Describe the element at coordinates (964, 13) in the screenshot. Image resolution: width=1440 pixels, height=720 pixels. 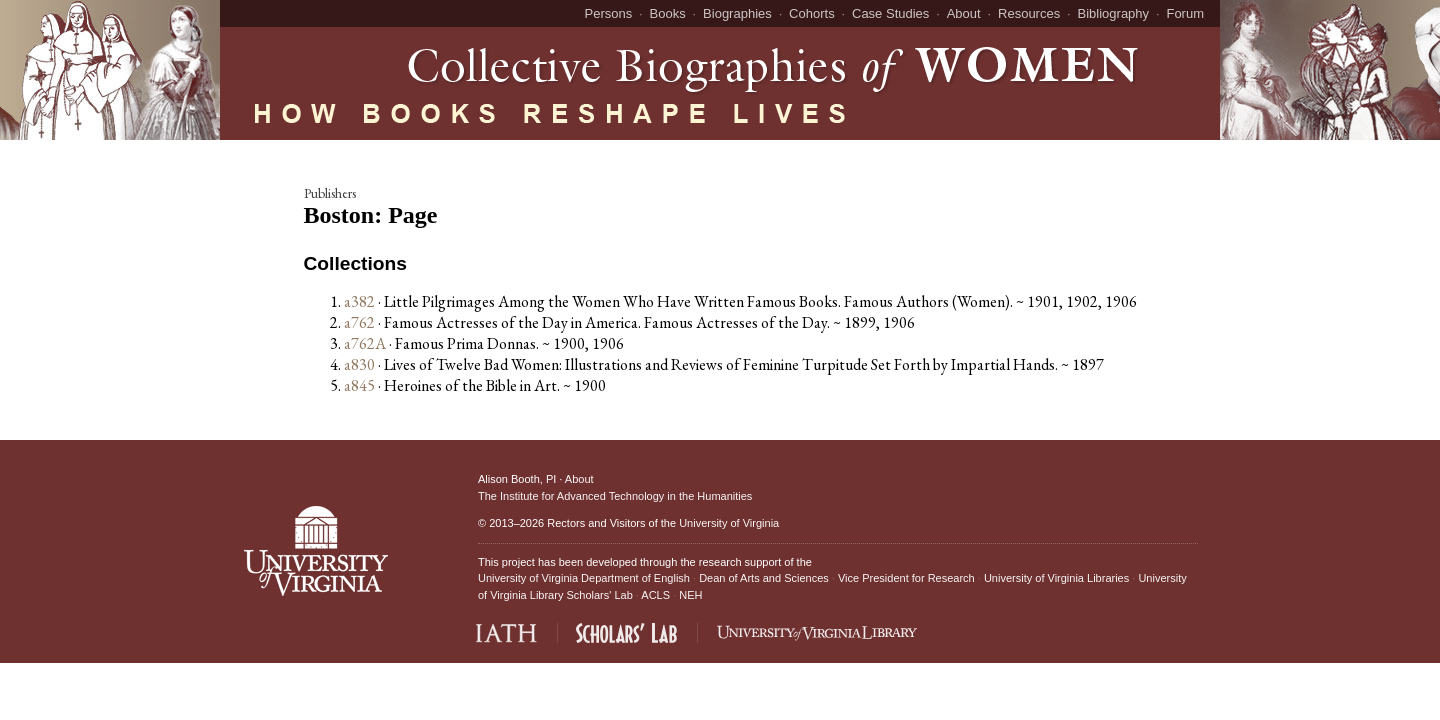
I see `About` at that location.